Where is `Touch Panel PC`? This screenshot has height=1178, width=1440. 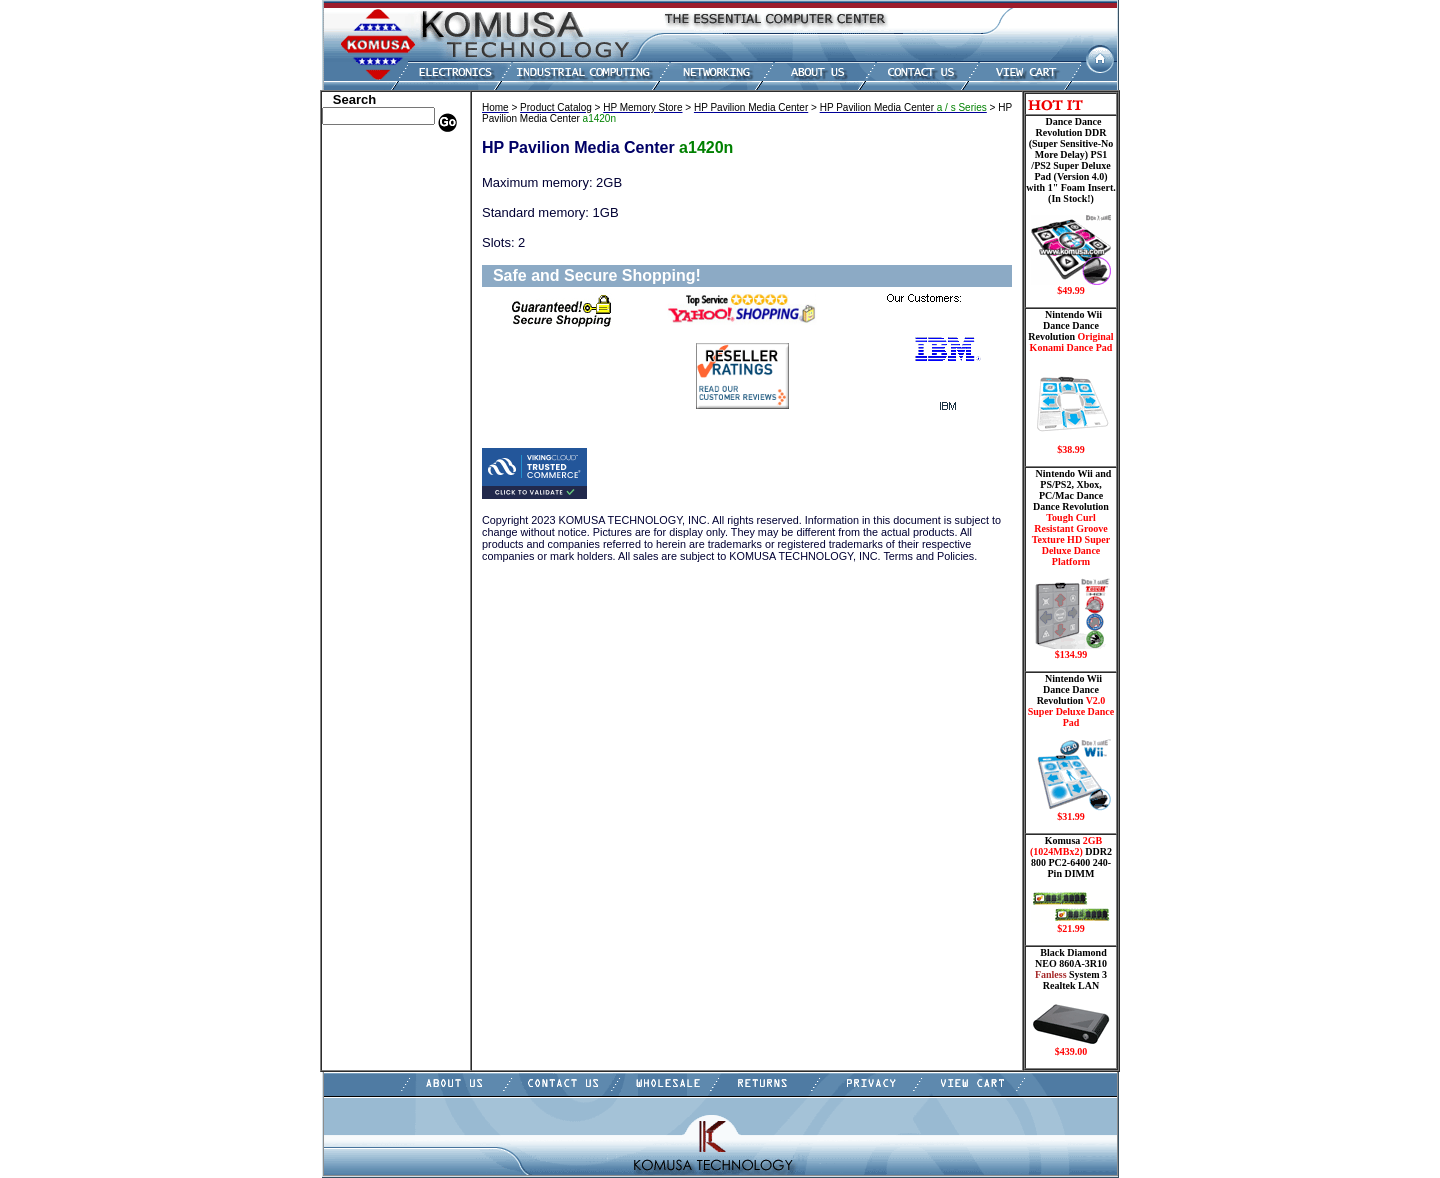 Touch Panel PC is located at coordinates (368, 378).